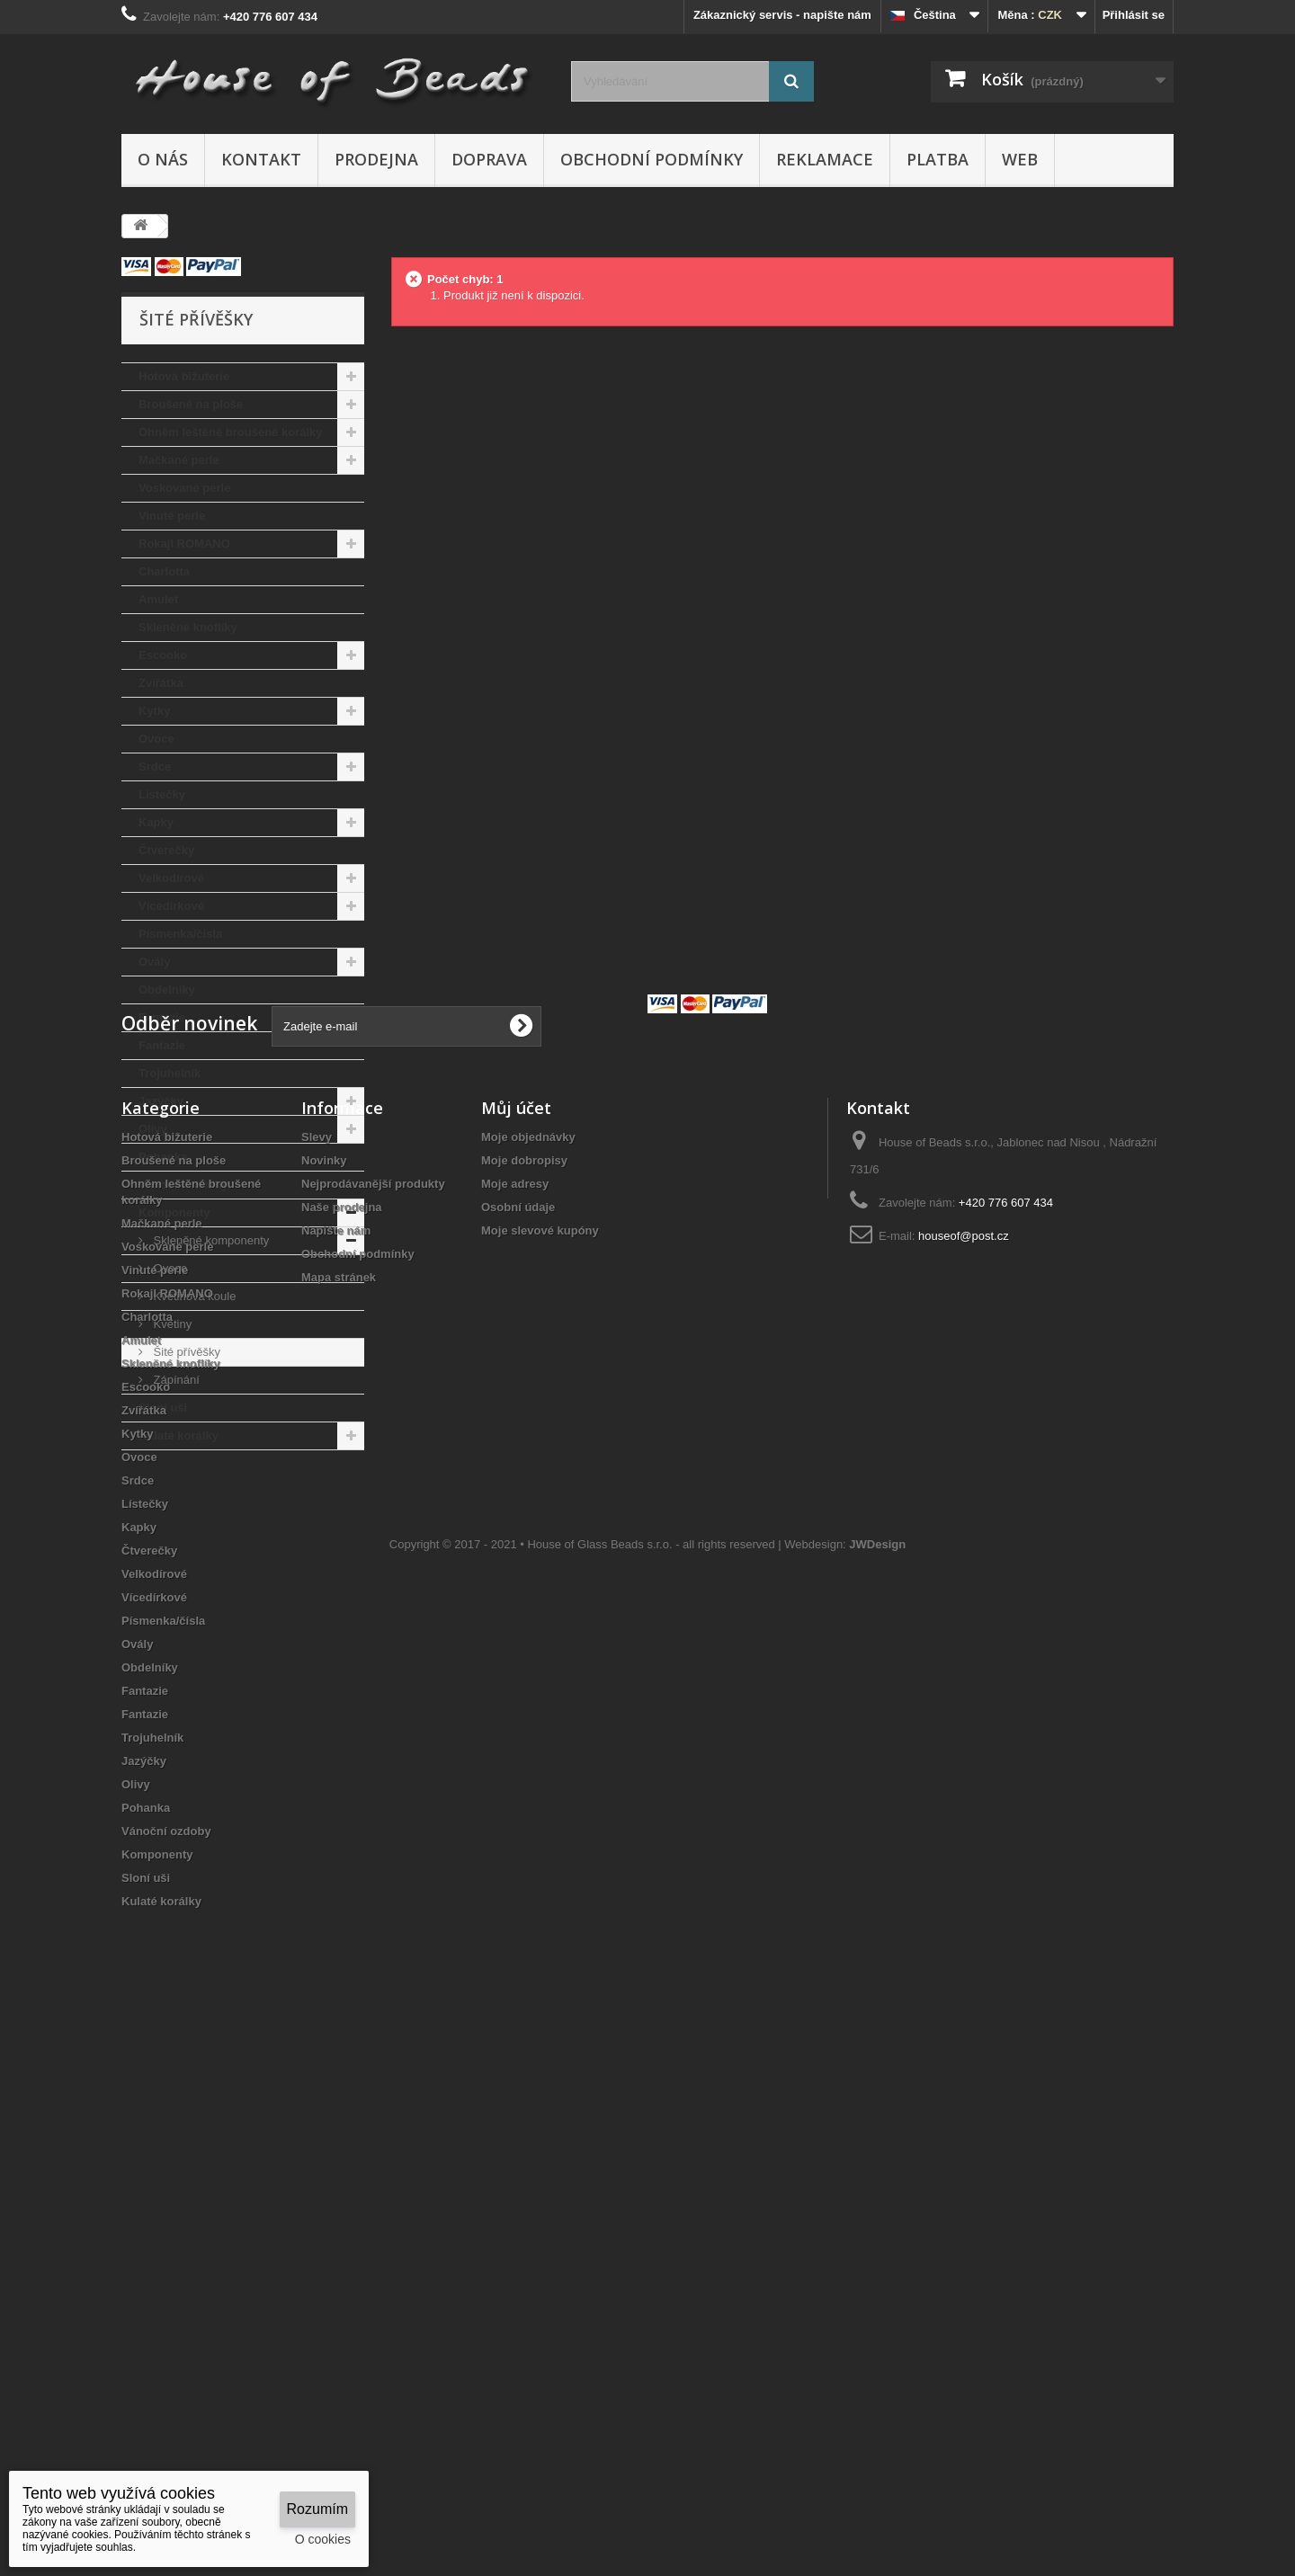 This screenshot has height=2576, width=1295. I want to click on Skleněné knoflíky, so click(187, 627).